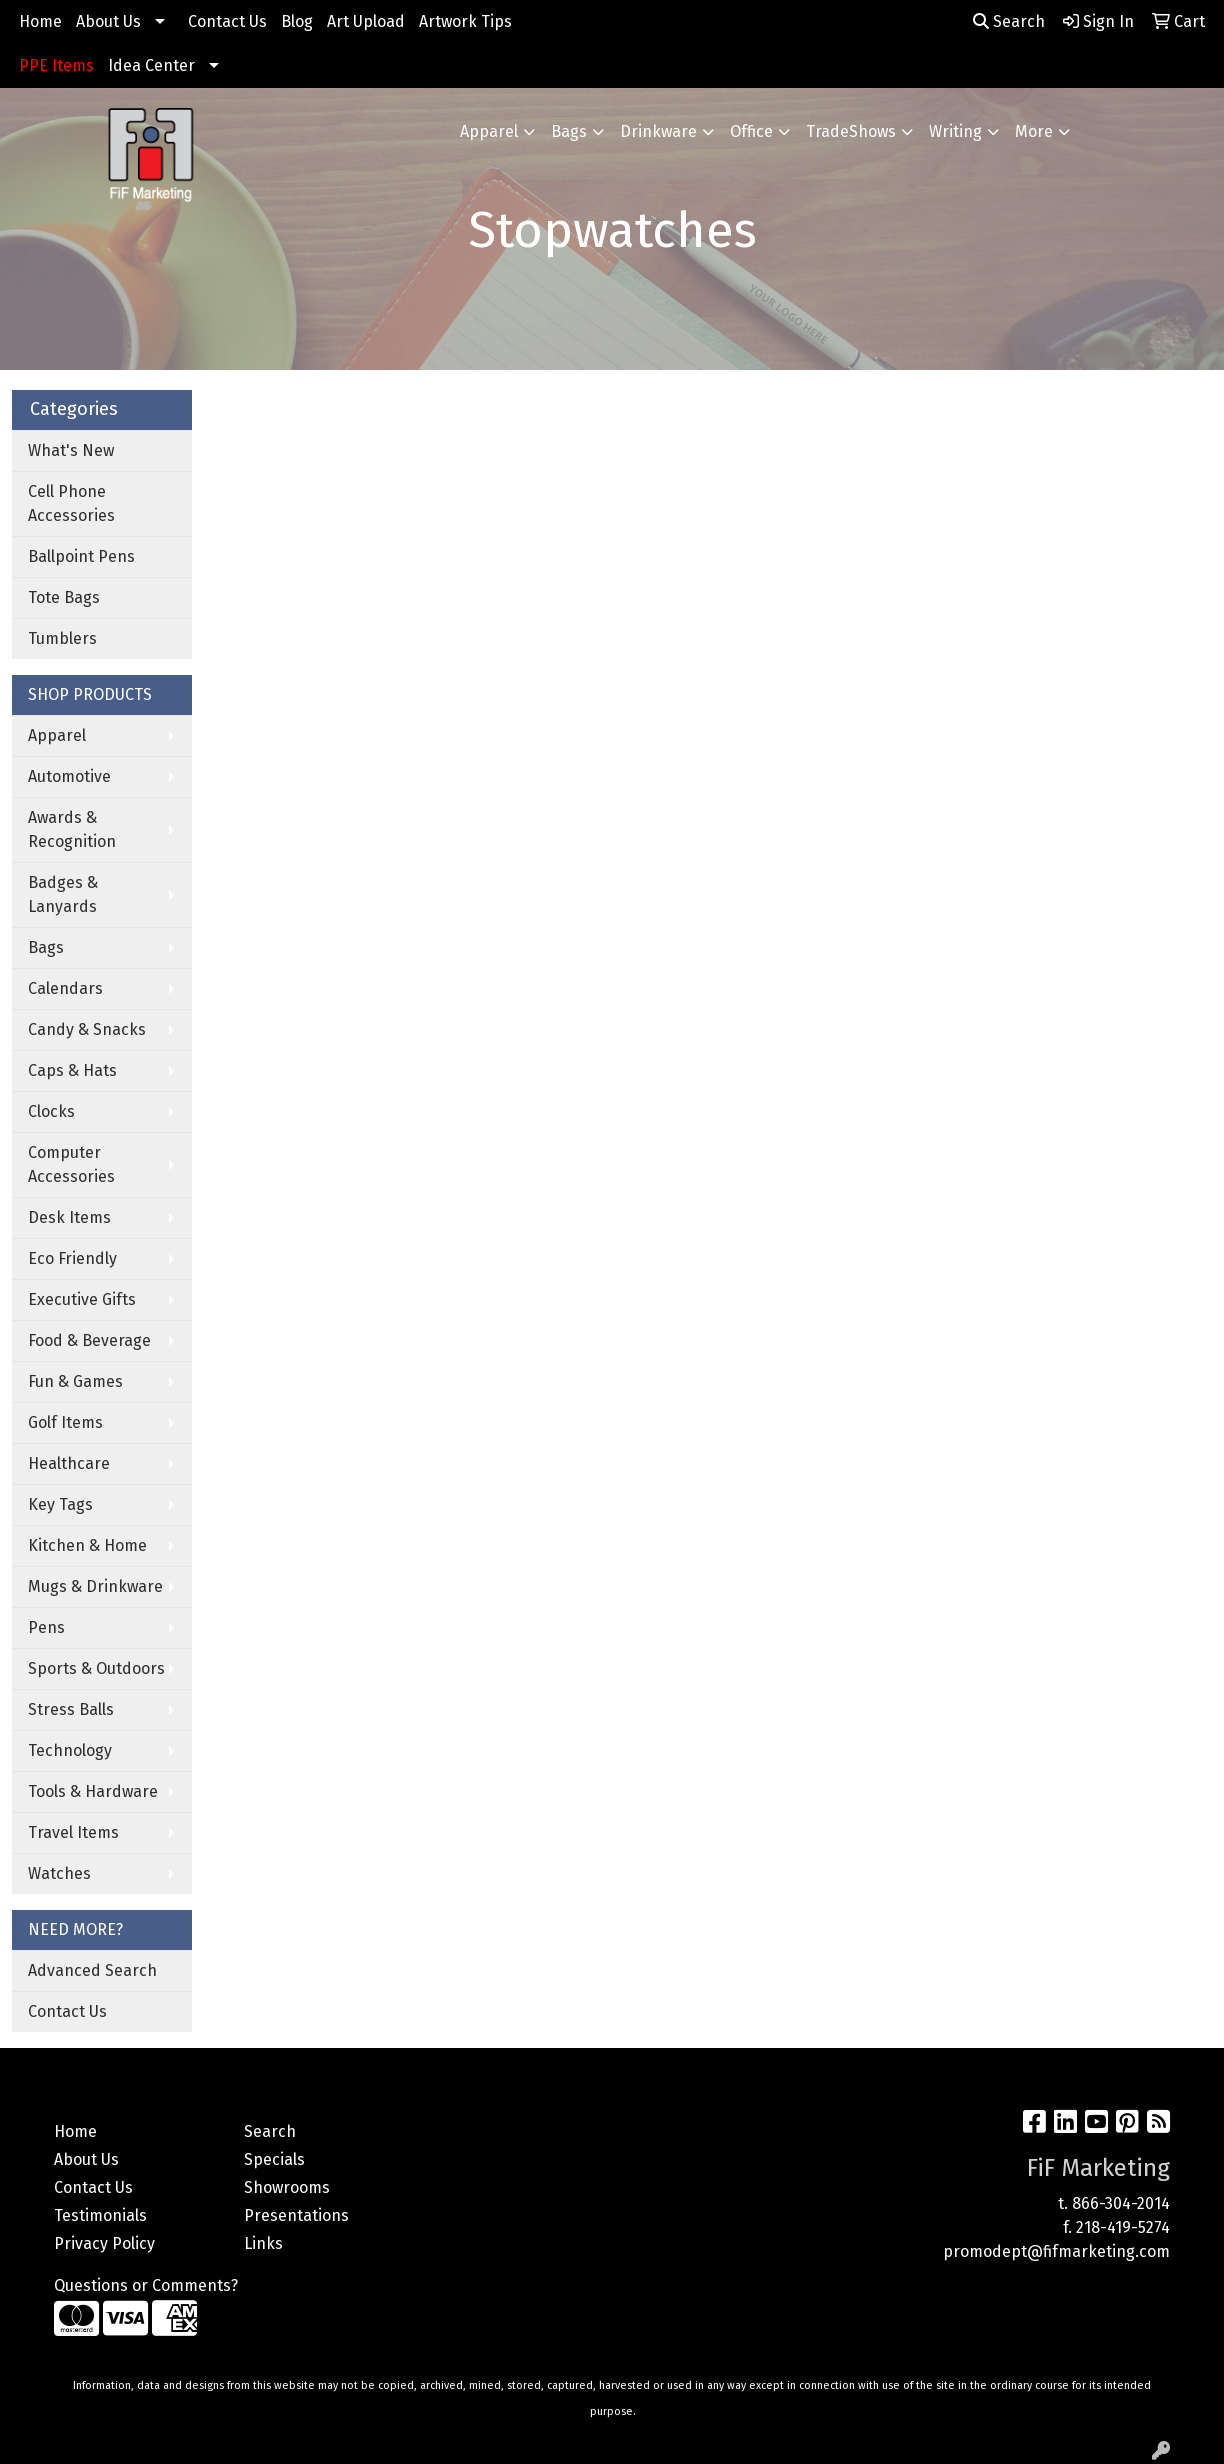 This screenshot has height=2464, width=1224. Describe the element at coordinates (851, 131) in the screenshot. I see `TradeShows` at that location.